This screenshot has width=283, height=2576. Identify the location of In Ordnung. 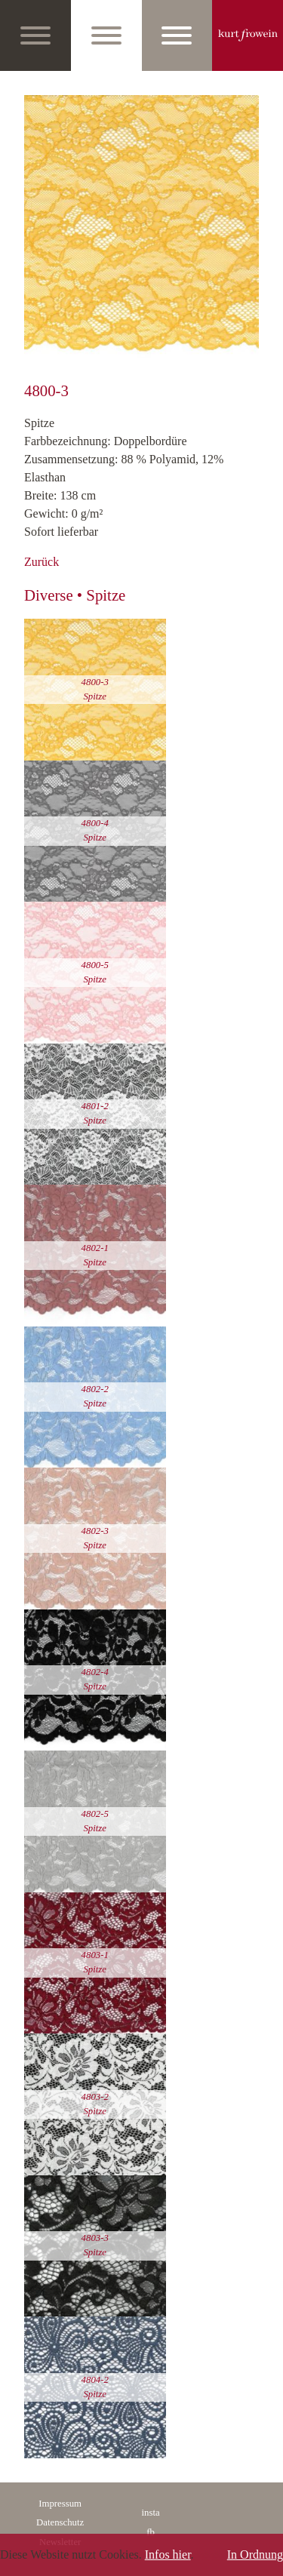
(255, 2554).